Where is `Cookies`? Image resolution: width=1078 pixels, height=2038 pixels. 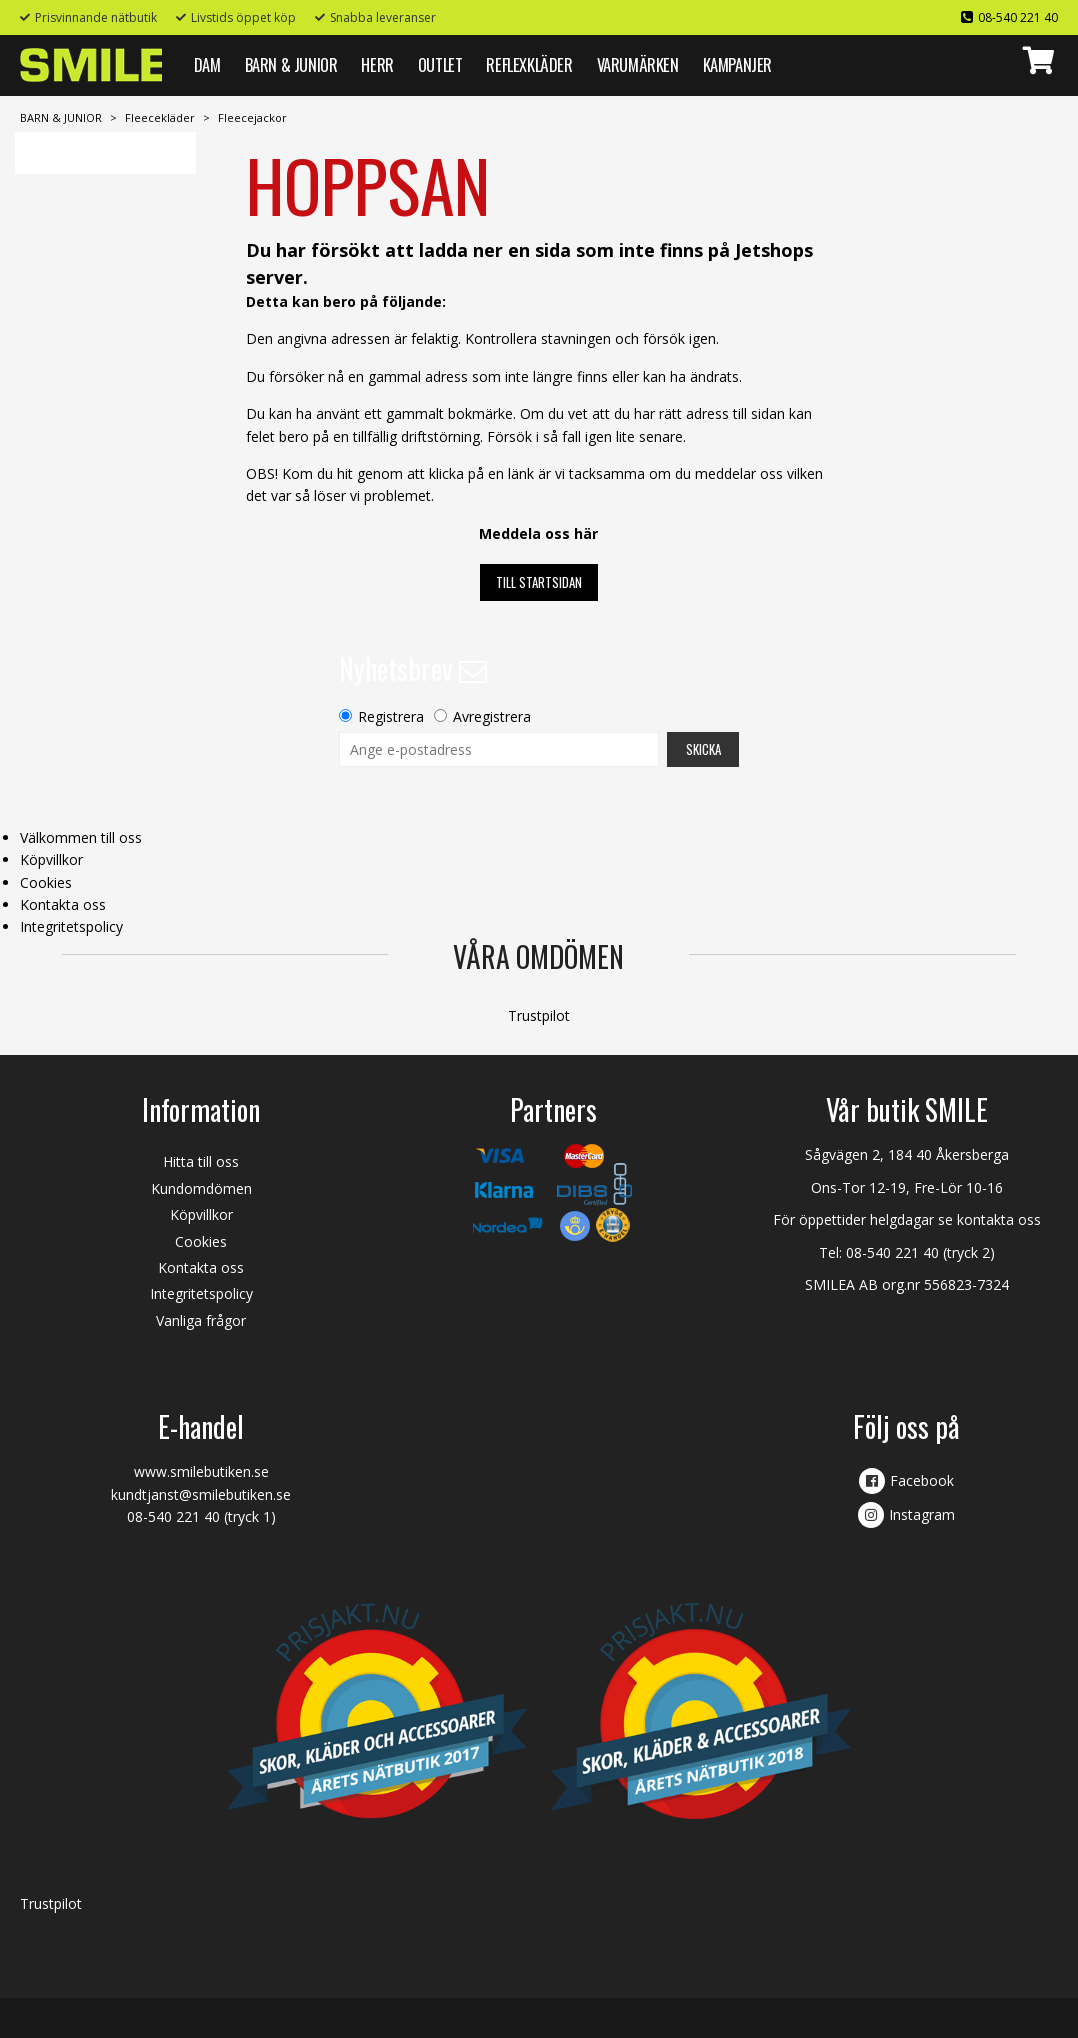 Cookies is located at coordinates (46, 882).